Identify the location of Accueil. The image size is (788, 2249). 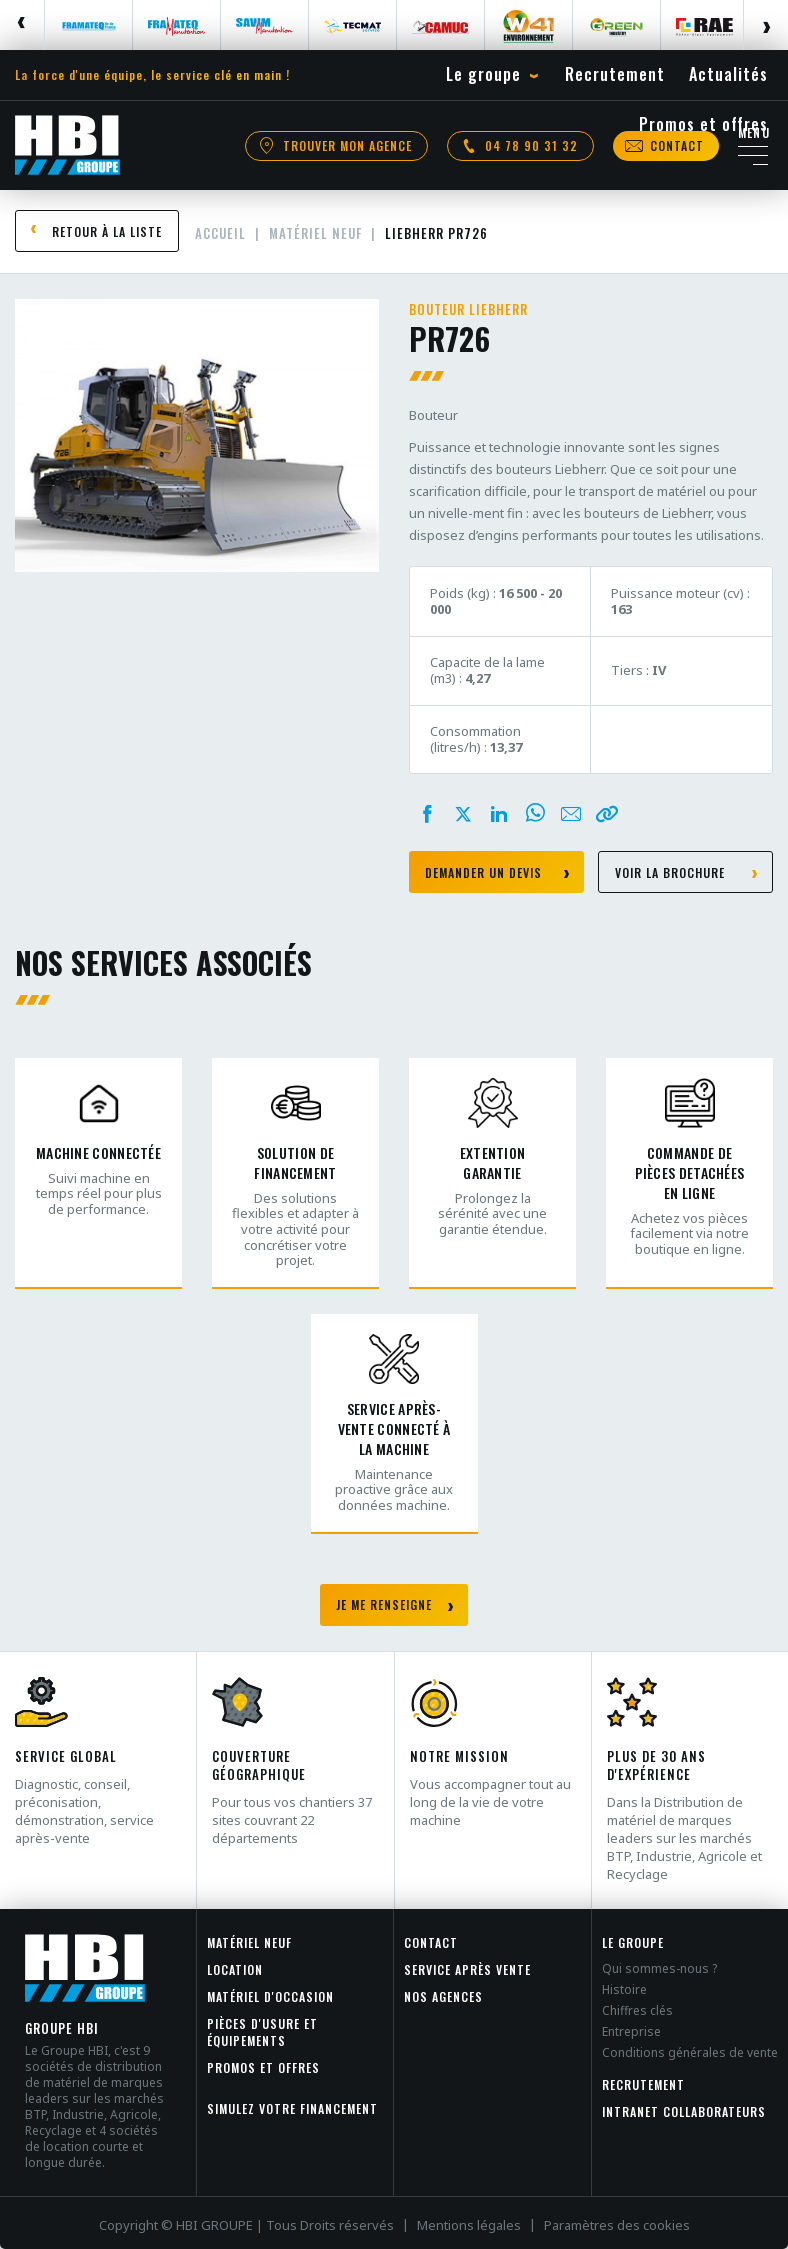
(220, 233).